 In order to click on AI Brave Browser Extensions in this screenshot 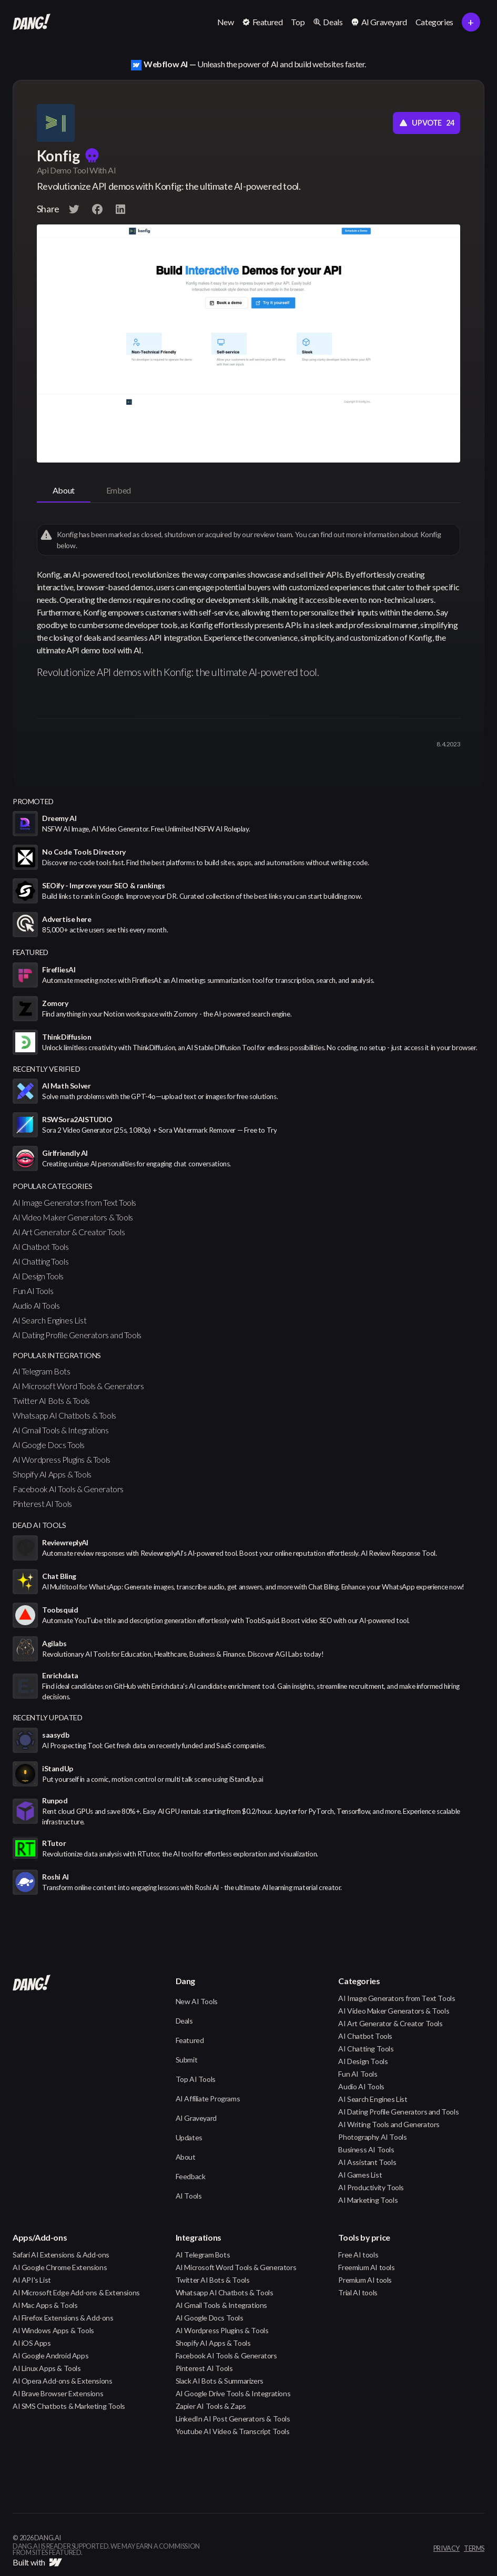, I will do `click(58, 2393)`.